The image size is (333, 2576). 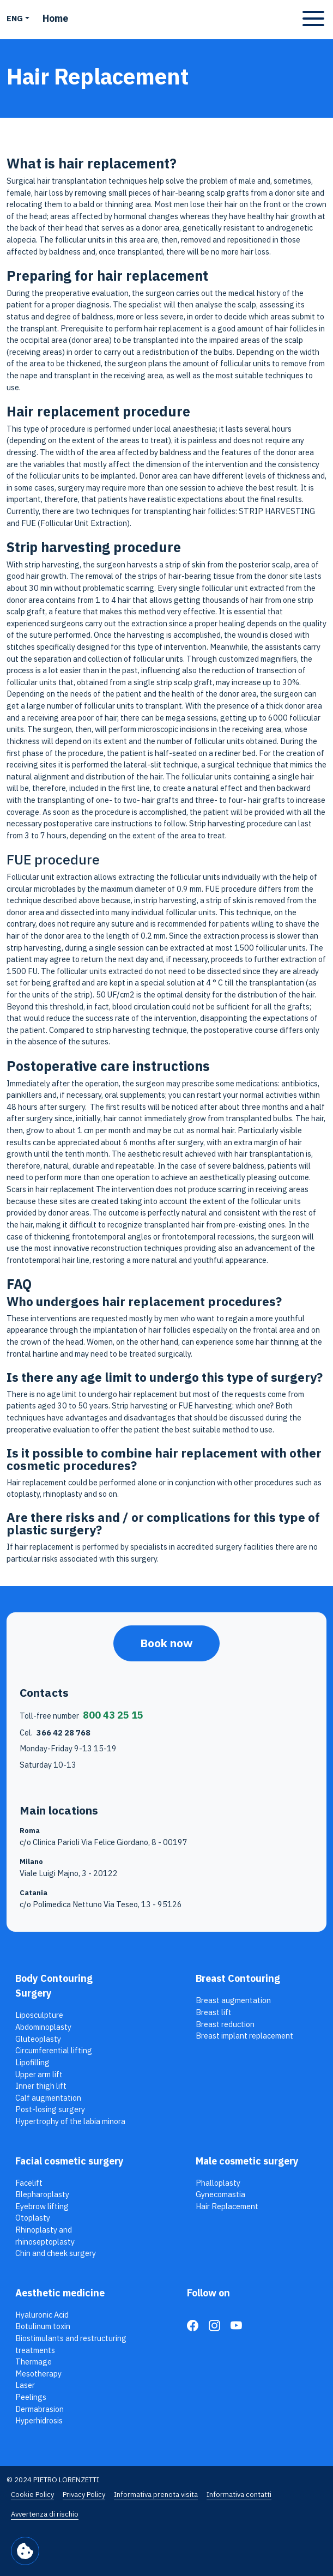 I want to click on Privacy Policy, so click(x=84, y=2494).